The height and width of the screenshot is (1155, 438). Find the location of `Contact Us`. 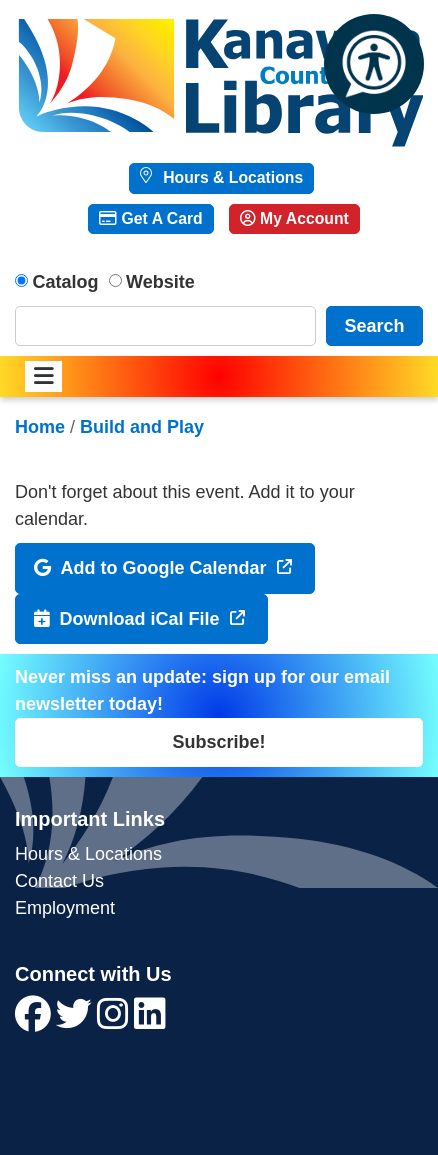

Contact Us is located at coordinates (59, 881).